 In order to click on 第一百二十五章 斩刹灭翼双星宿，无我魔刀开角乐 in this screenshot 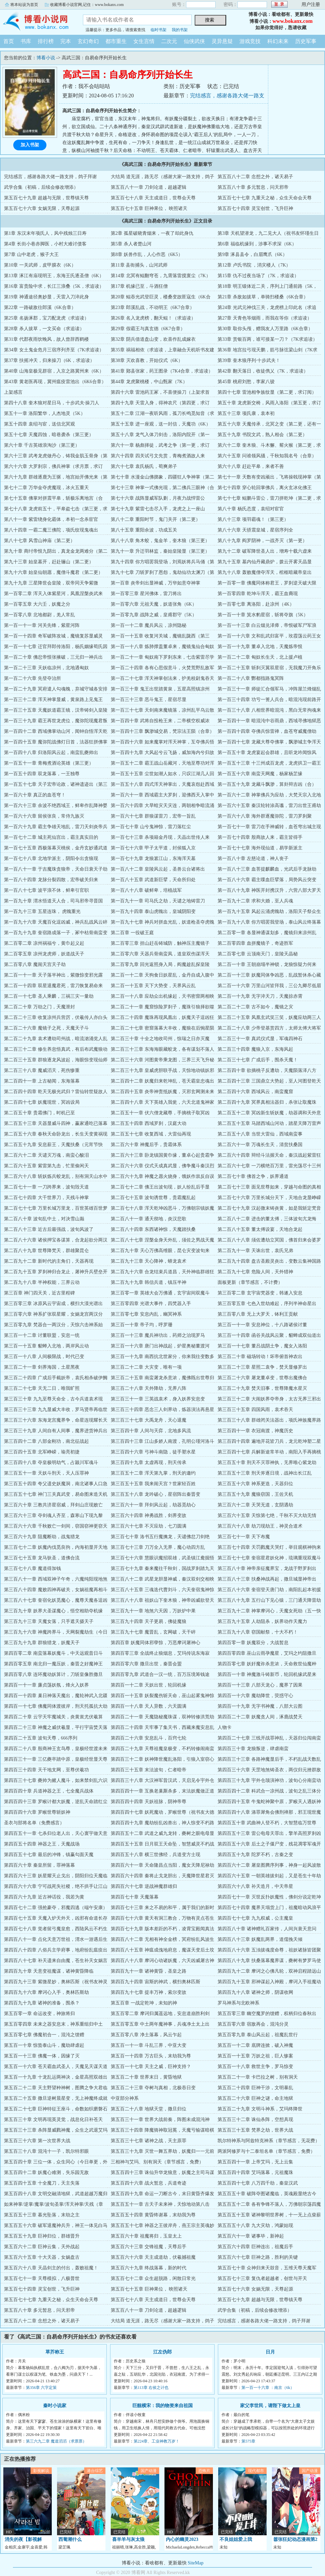, I will do `click(269, 667)`.